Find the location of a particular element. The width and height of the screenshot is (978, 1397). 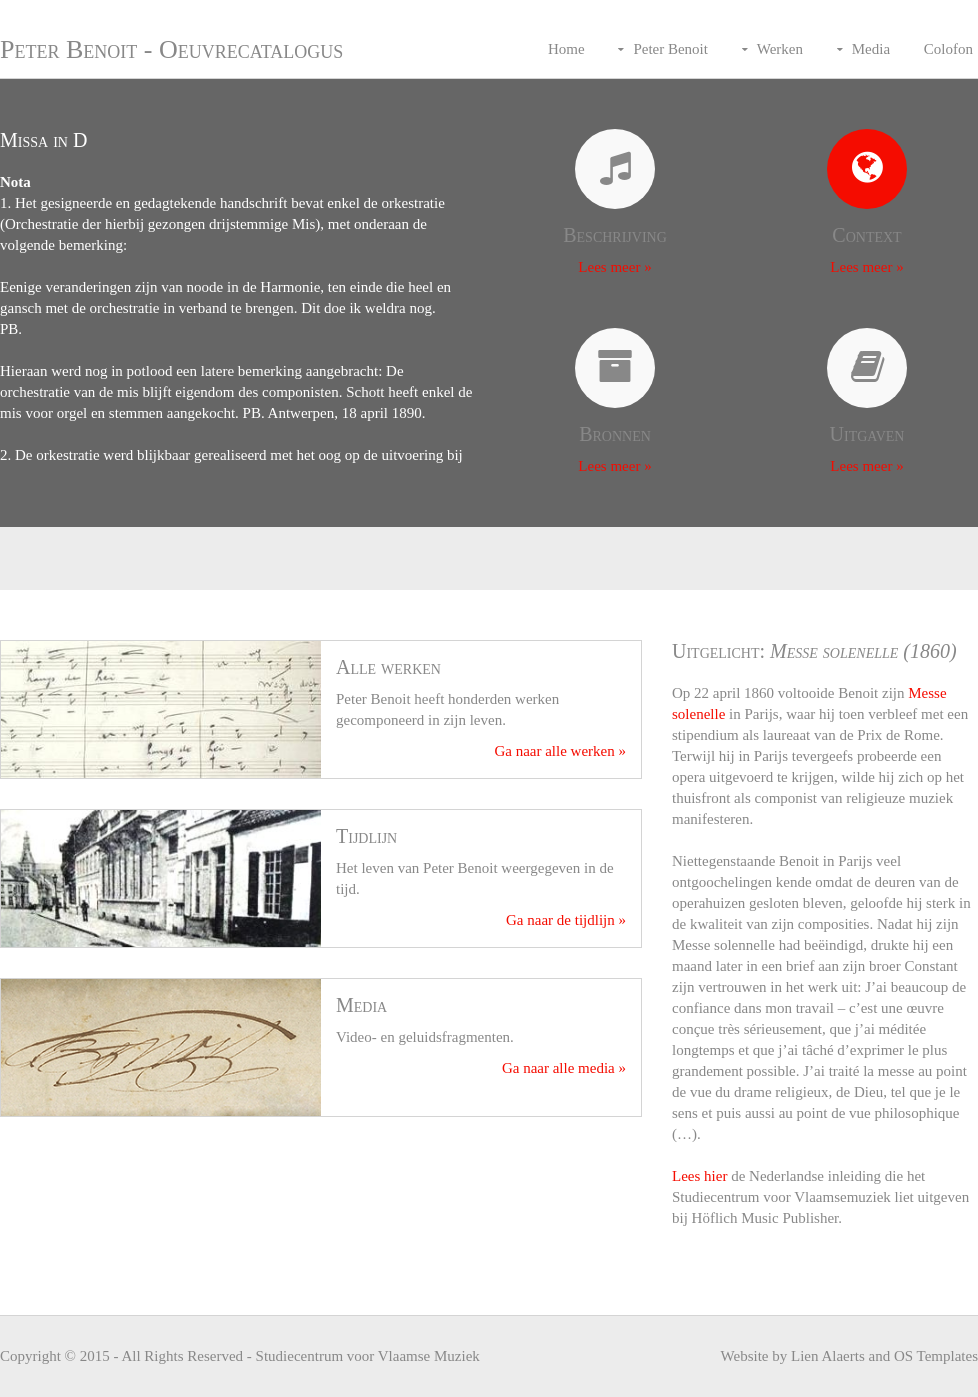

Peter Benoit - Oeuvrecatalogus is located at coordinates (171, 49).